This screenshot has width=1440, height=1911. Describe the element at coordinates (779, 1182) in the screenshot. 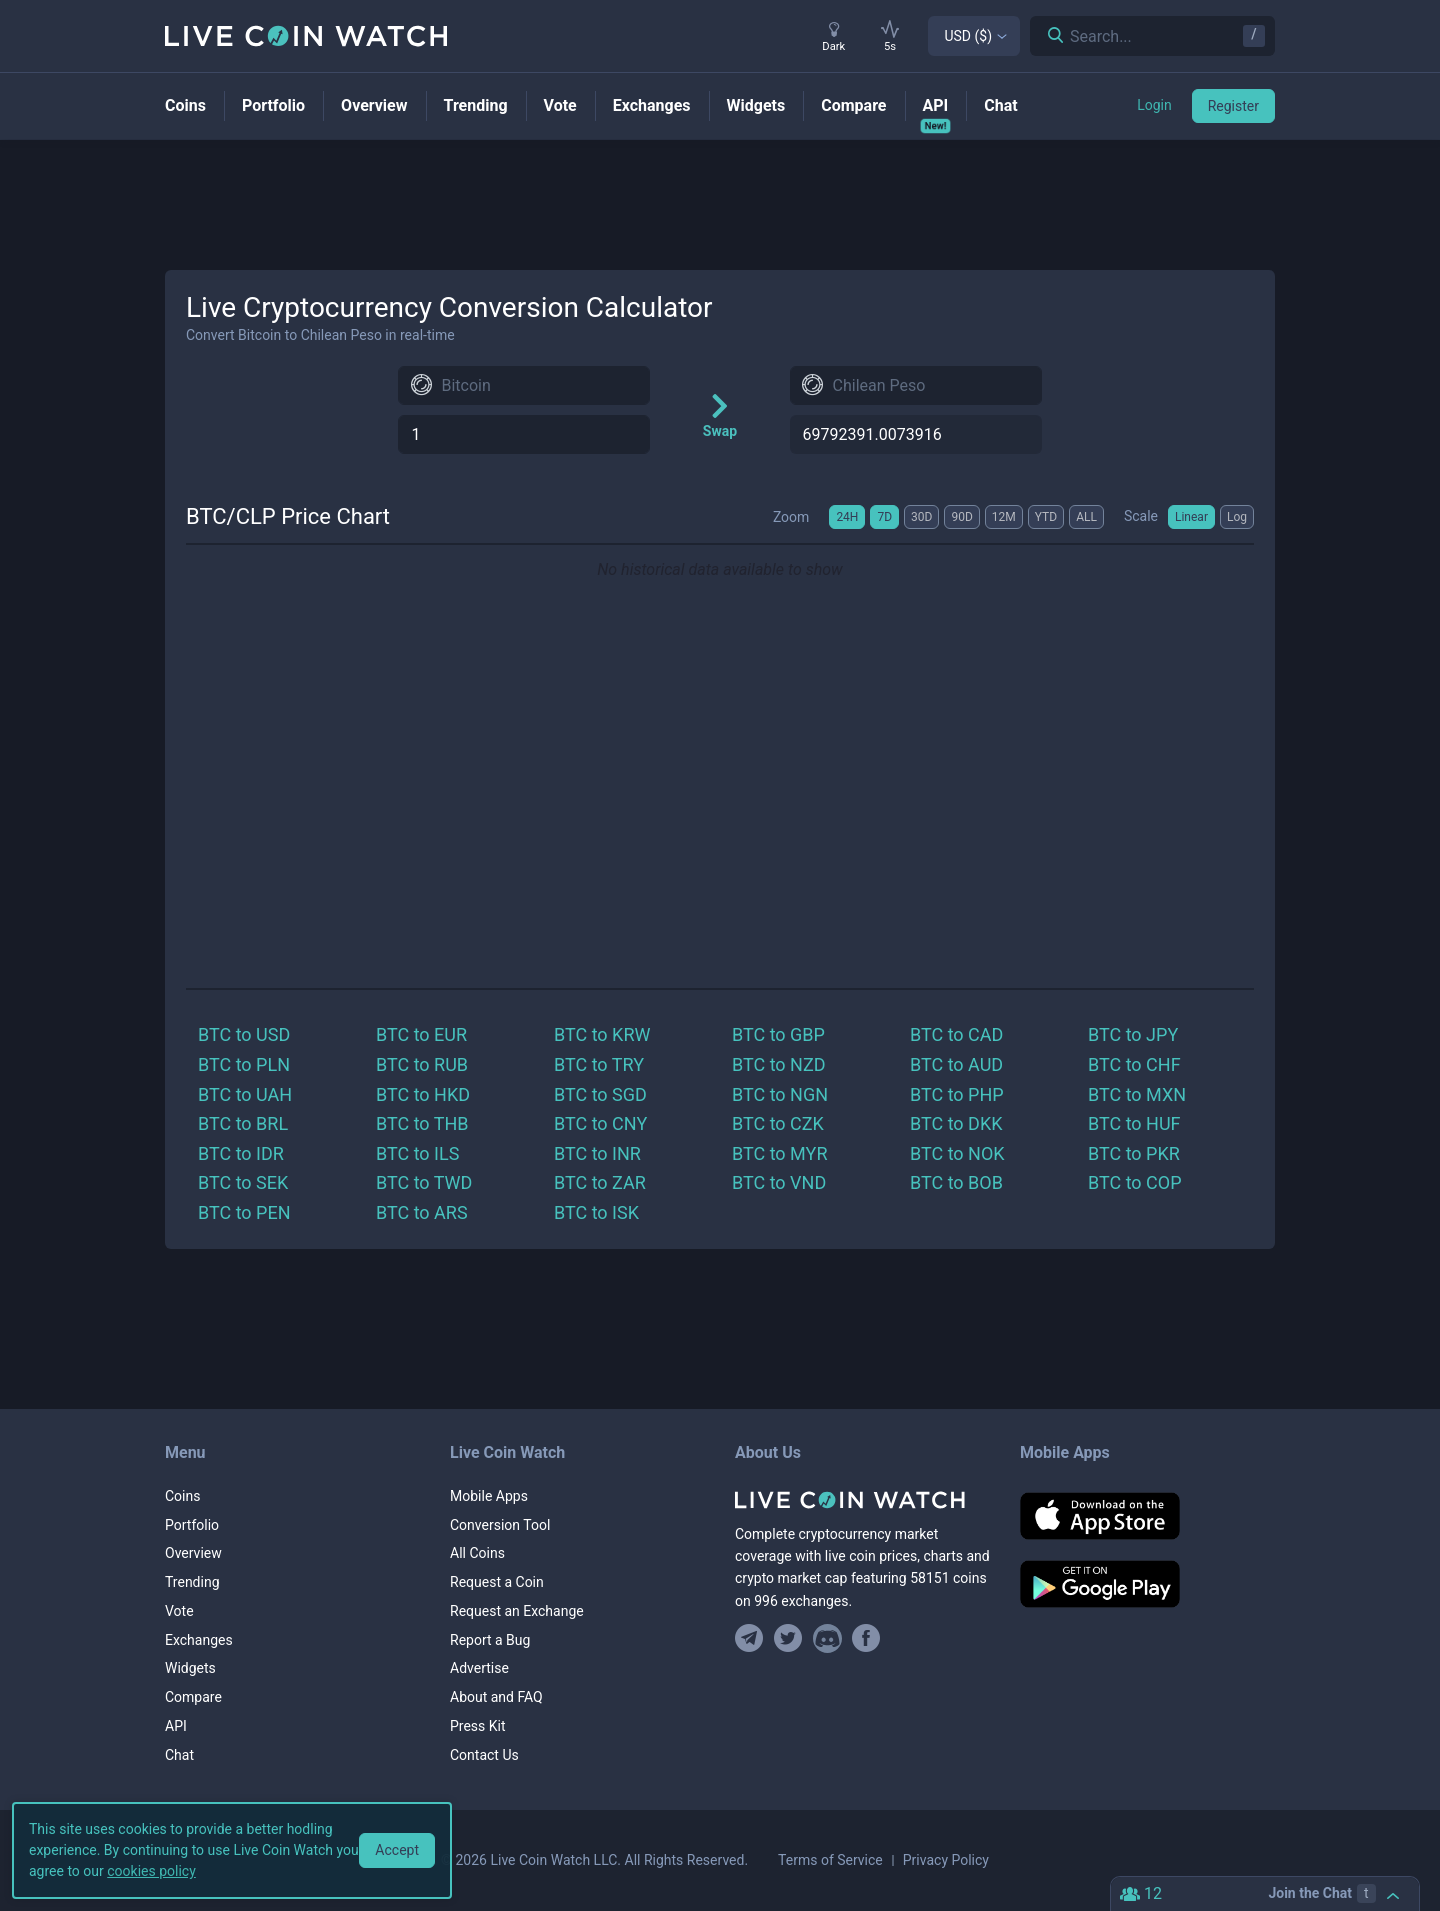

I see `BTC to VND` at that location.